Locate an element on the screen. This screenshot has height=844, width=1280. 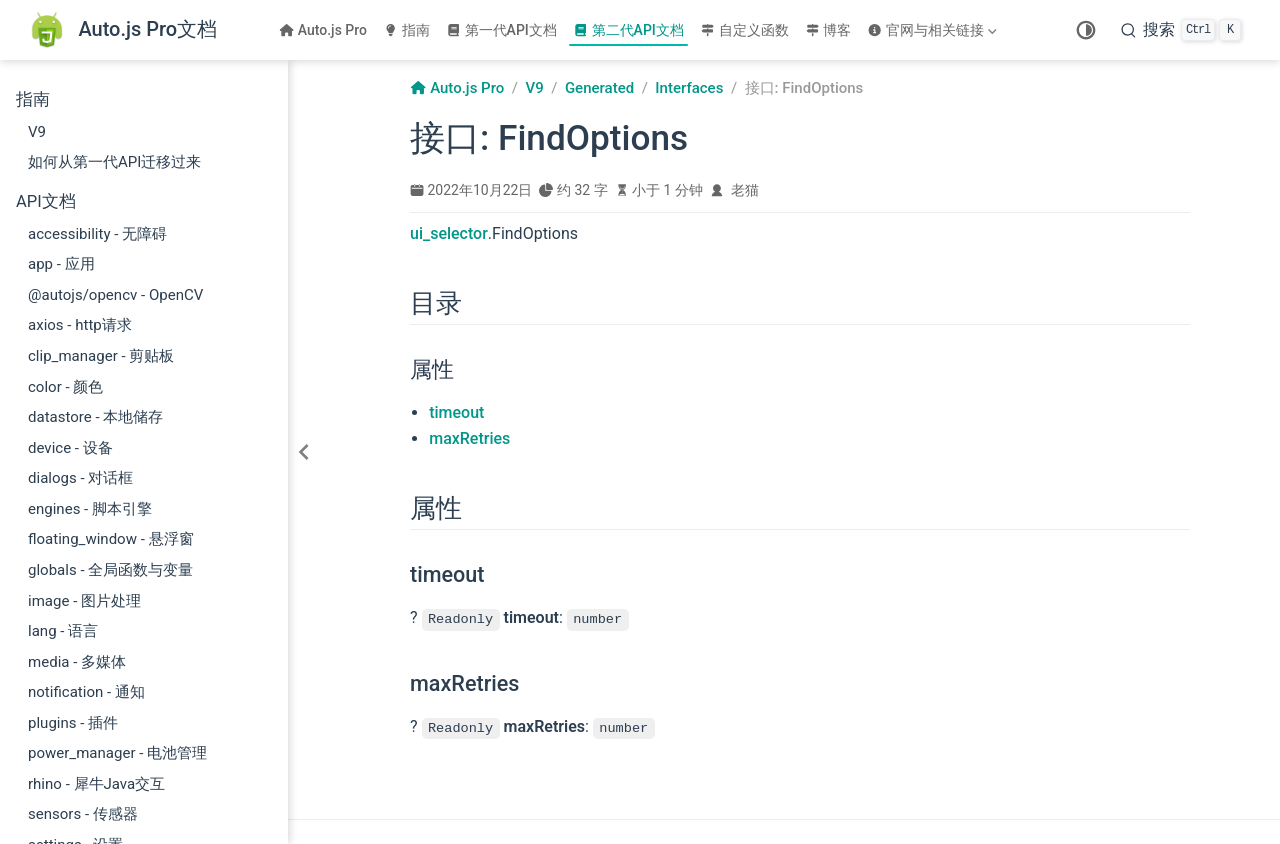
accessibility - 无障碍 is located at coordinates (97, 234).